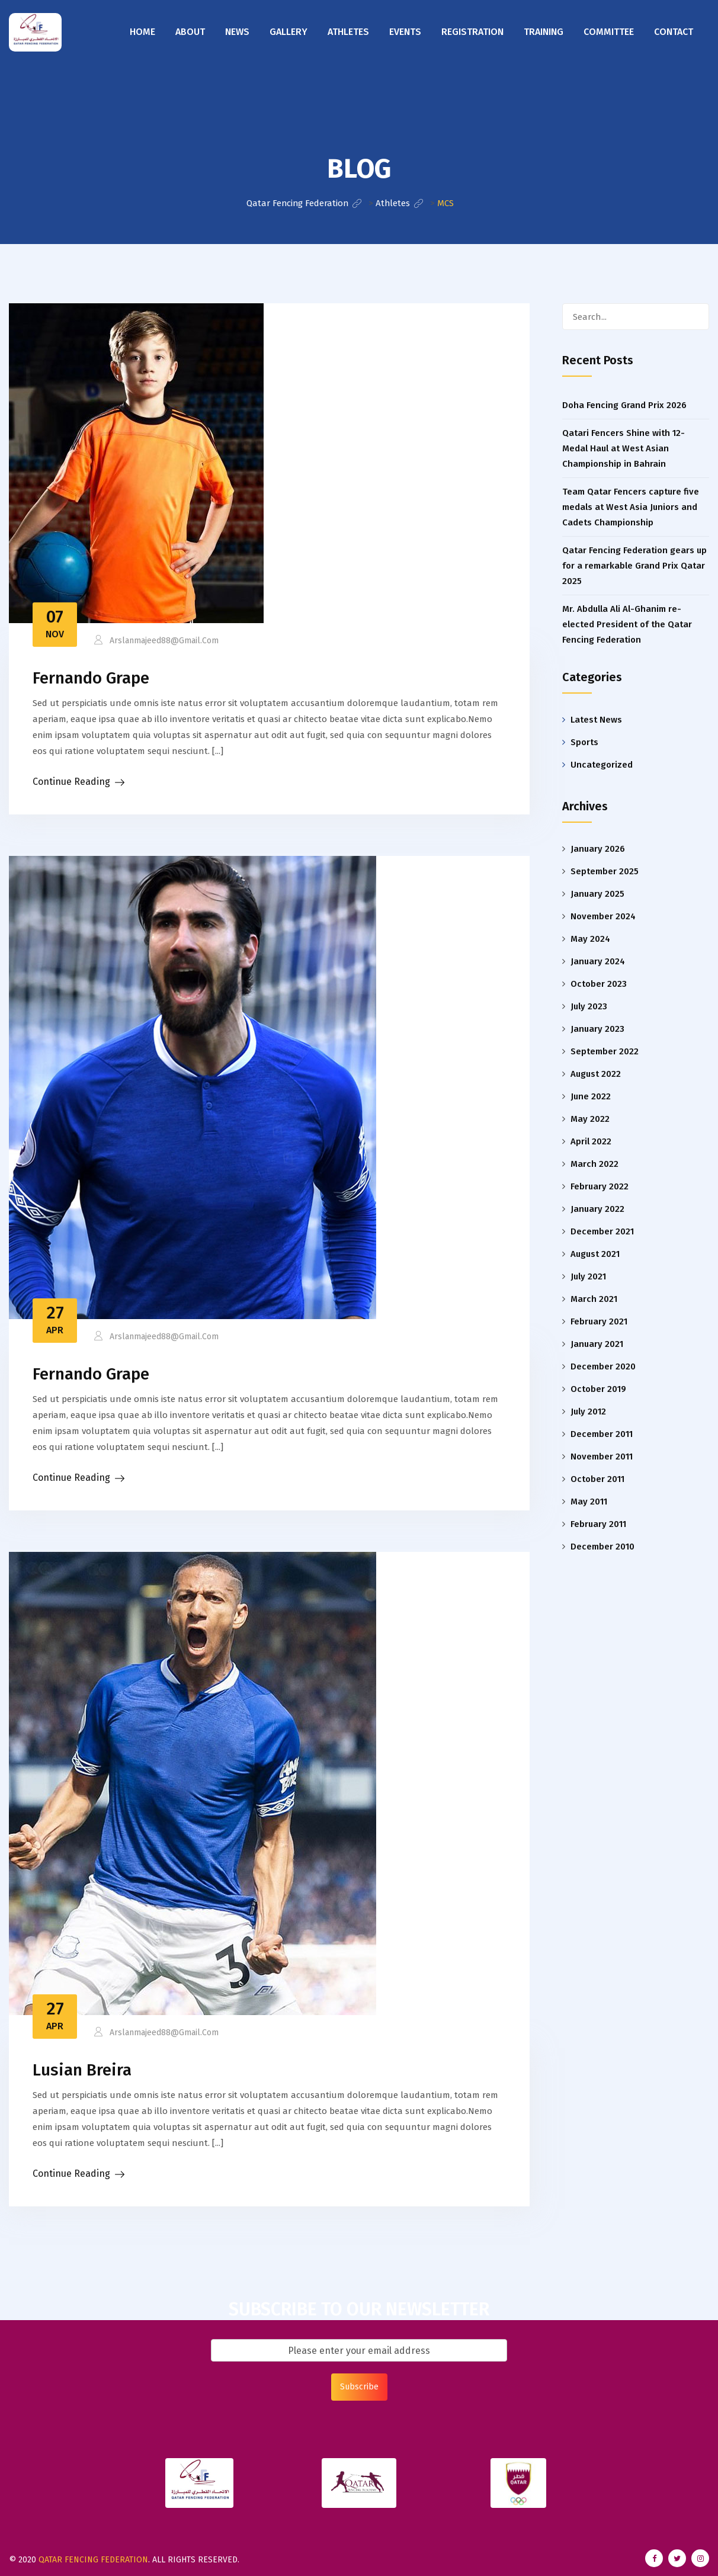  I want to click on June 2022, so click(590, 1096).